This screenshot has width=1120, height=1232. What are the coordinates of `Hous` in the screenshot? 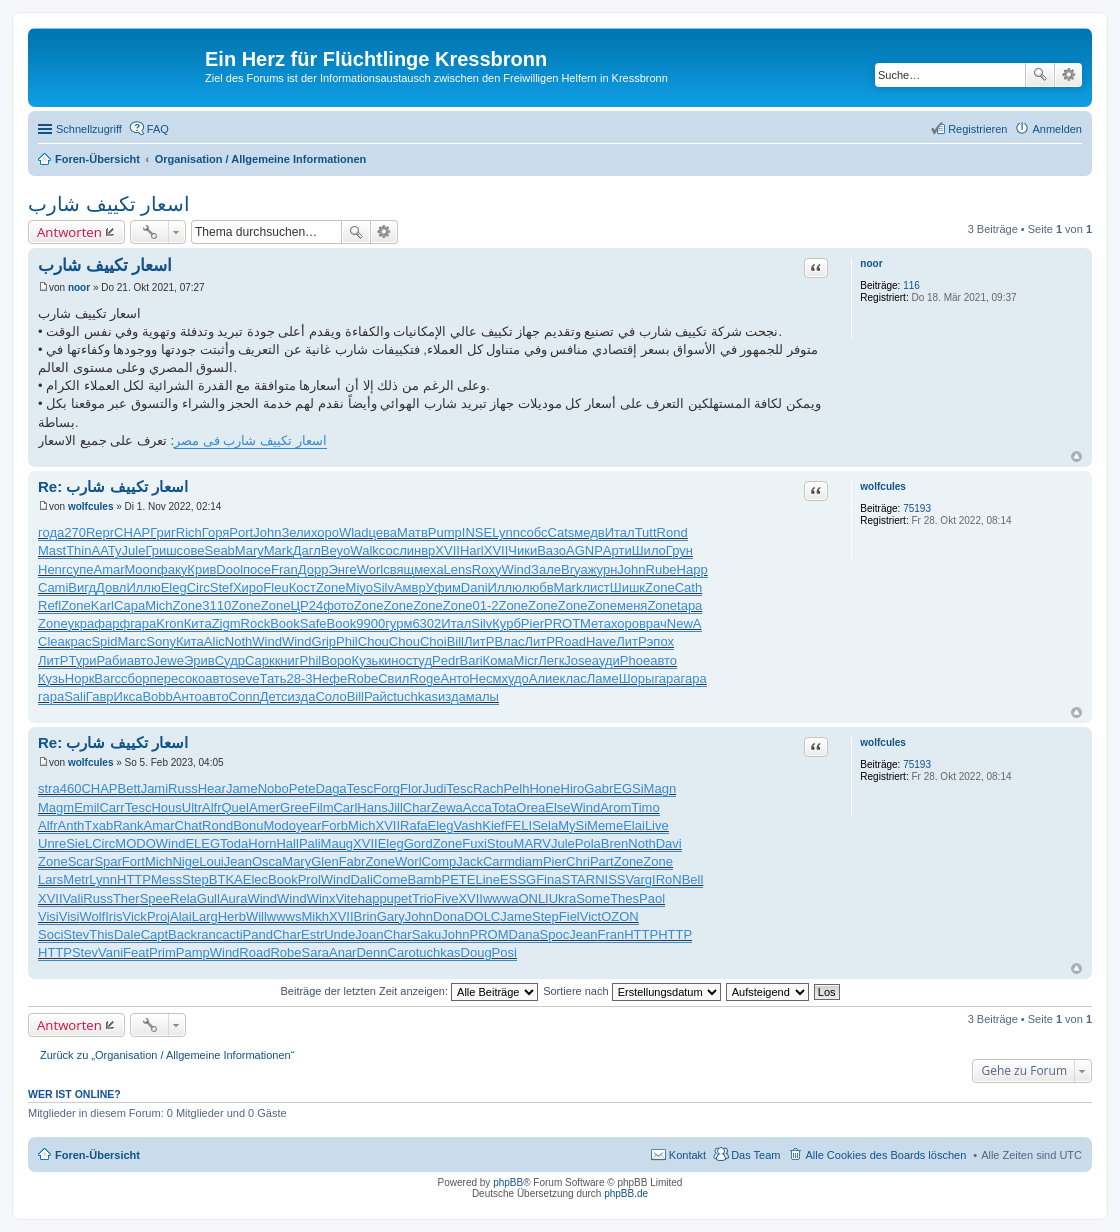 It's located at (166, 807).